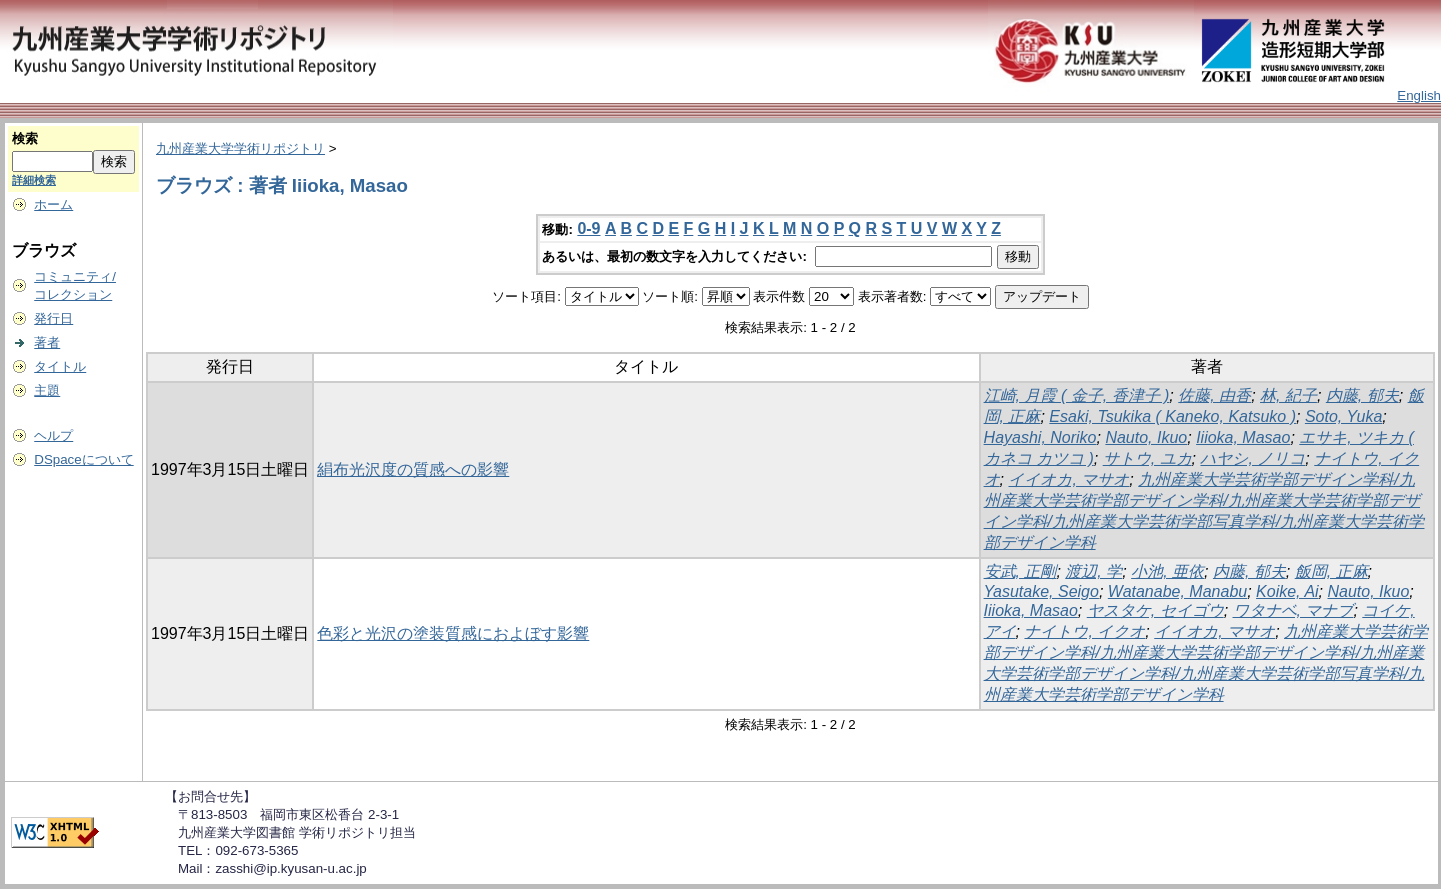 The height and width of the screenshot is (889, 1441). Describe the element at coordinates (1177, 591) in the screenshot. I see `Watanabe, Manabu` at that location.